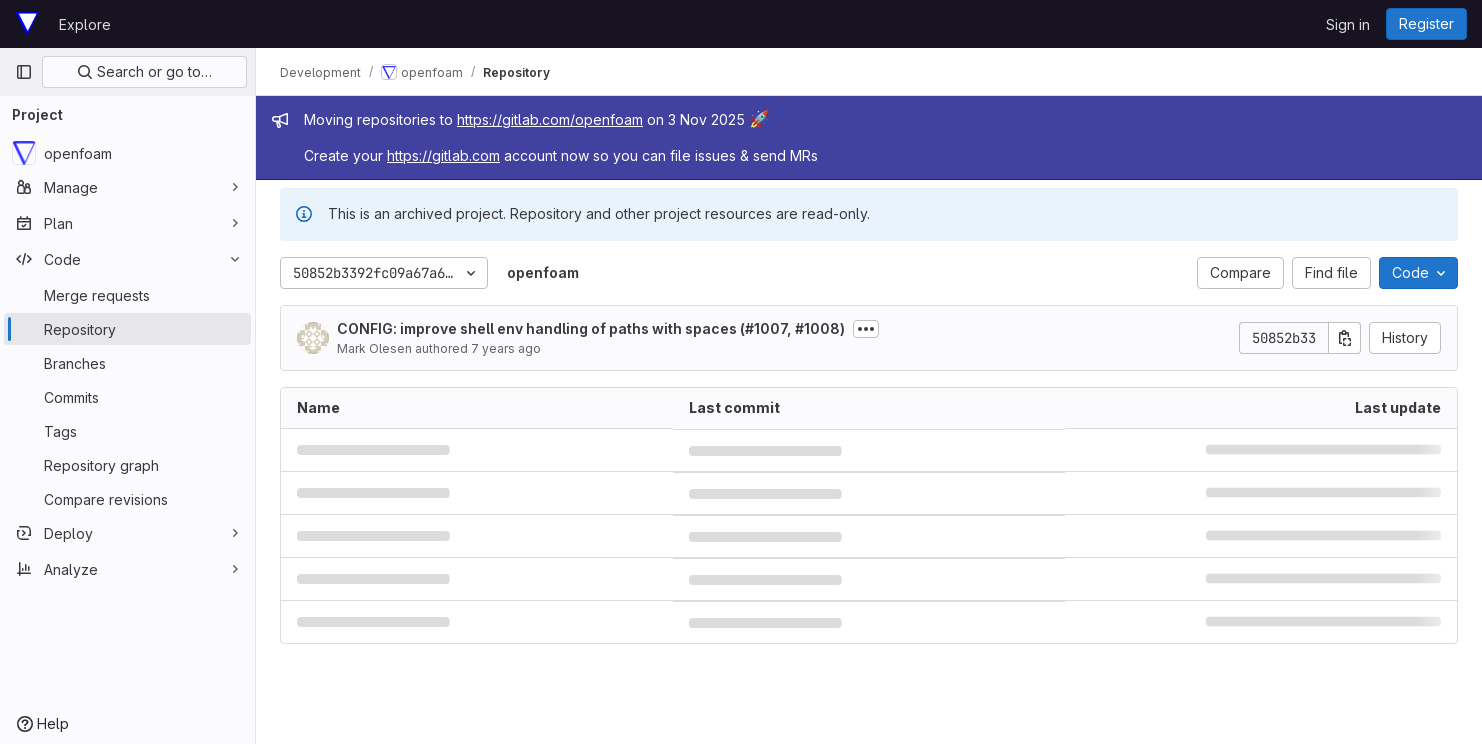 Image resolution: width=1482 pixels, height=744 pixels. I want to click on [Branches], so click(127, 363).